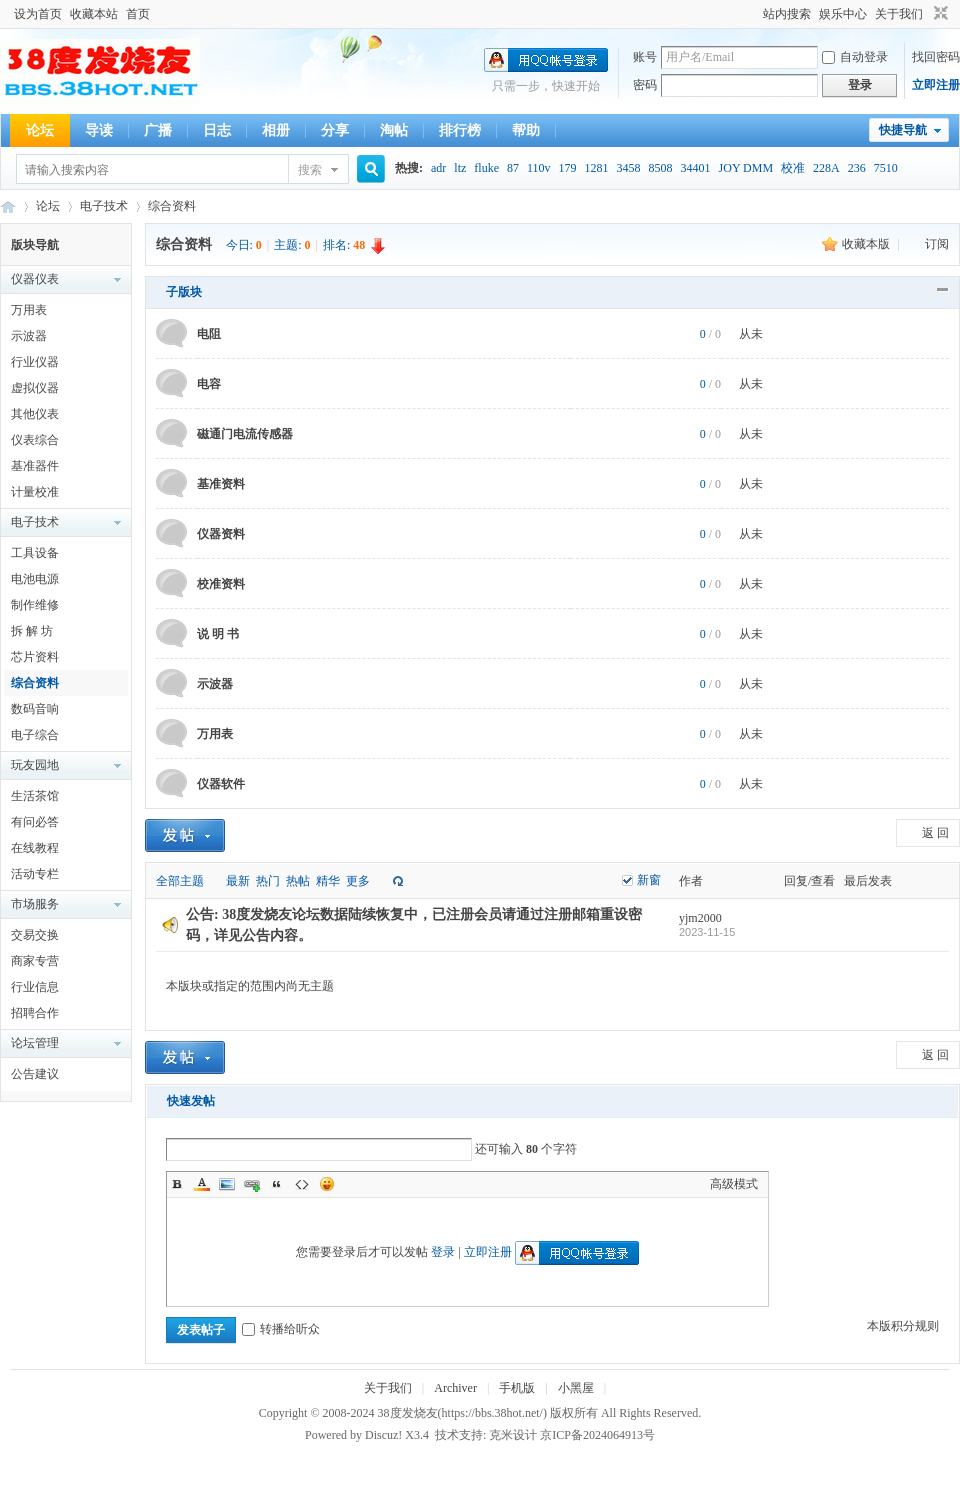 The width and height of the screenshot is (960, 1488). What do you see at coordinates (35, 987) in the screenshot?
I see `行业信息` at bounding box center [35, 987].